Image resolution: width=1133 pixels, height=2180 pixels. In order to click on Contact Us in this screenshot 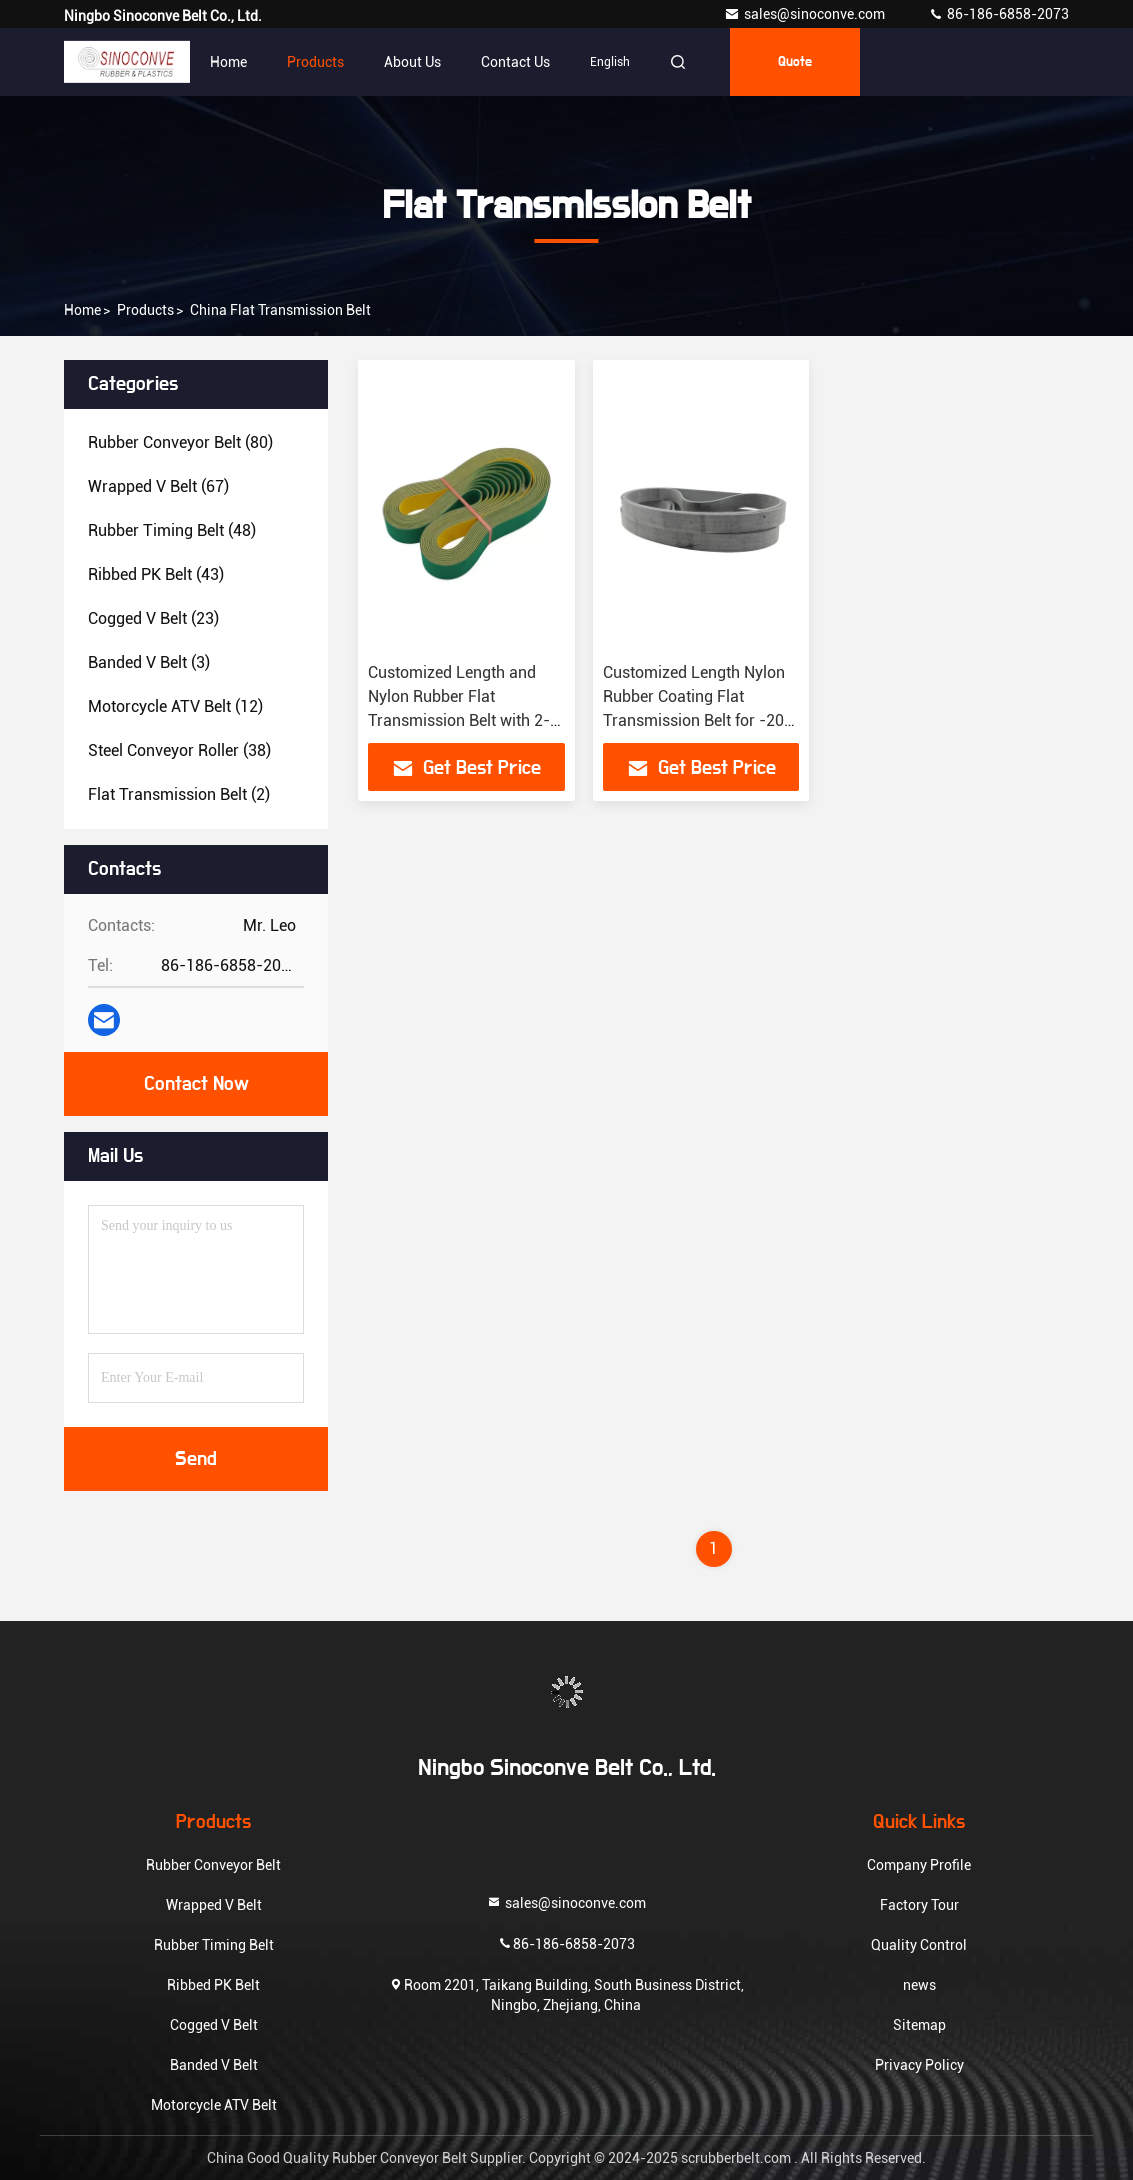, I will do `click(515, 62)`.